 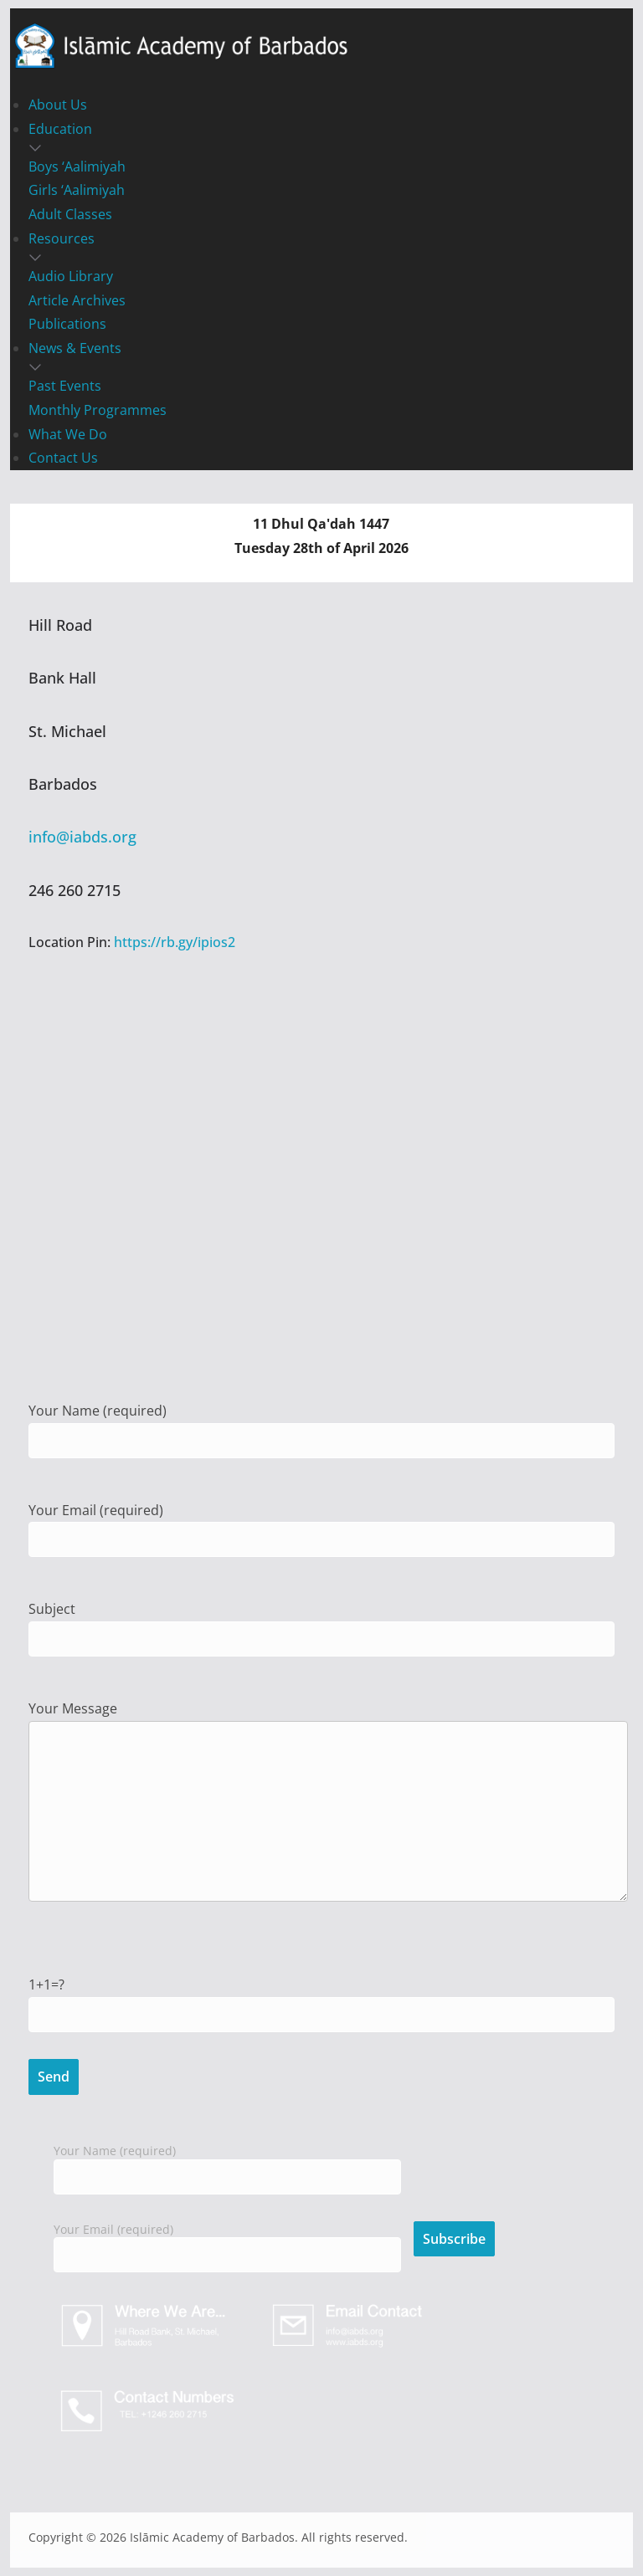 I want to click on Article Archives, so click(x=77, y=300).